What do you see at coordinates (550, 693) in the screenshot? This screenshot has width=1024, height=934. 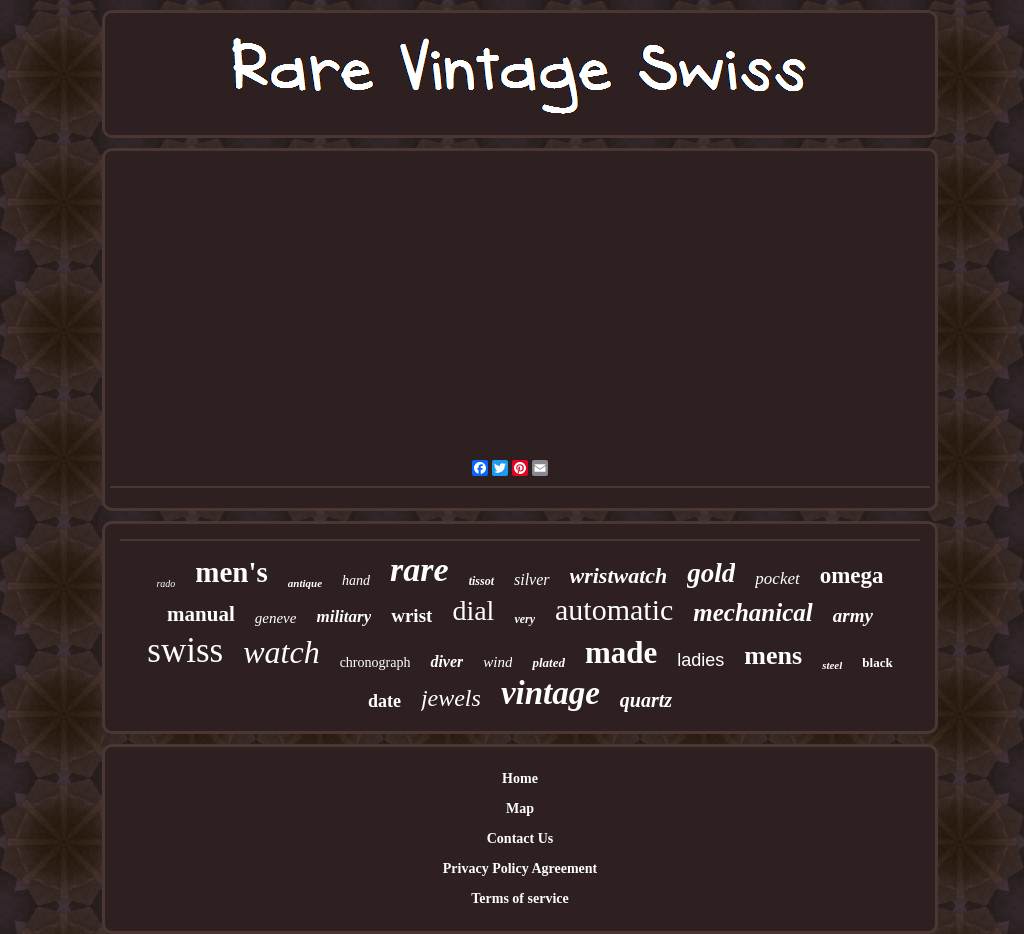 I see `vintage` at bounding box center [550, 693].